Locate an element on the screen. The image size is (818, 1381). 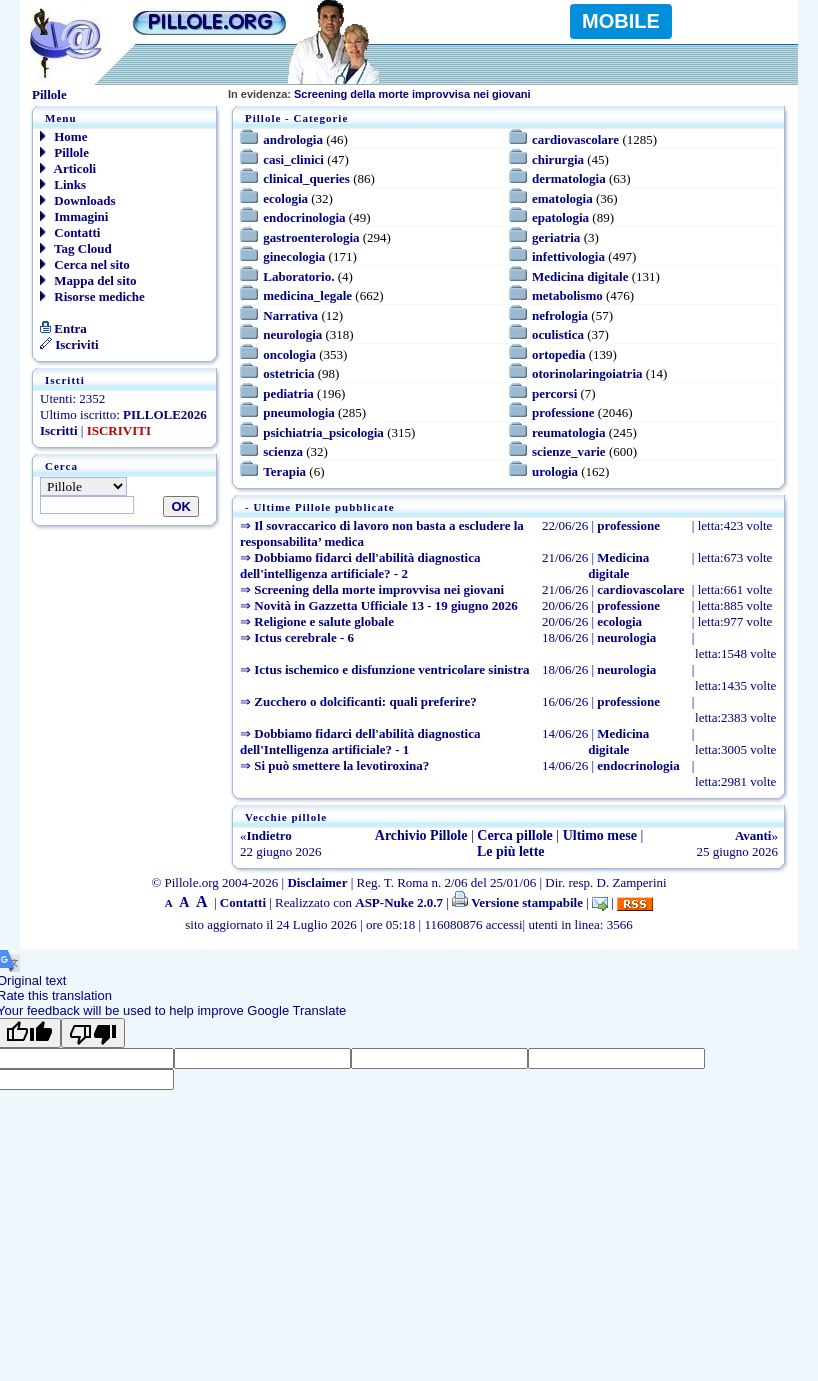
infettivologia is located at coordinates (568, 256).